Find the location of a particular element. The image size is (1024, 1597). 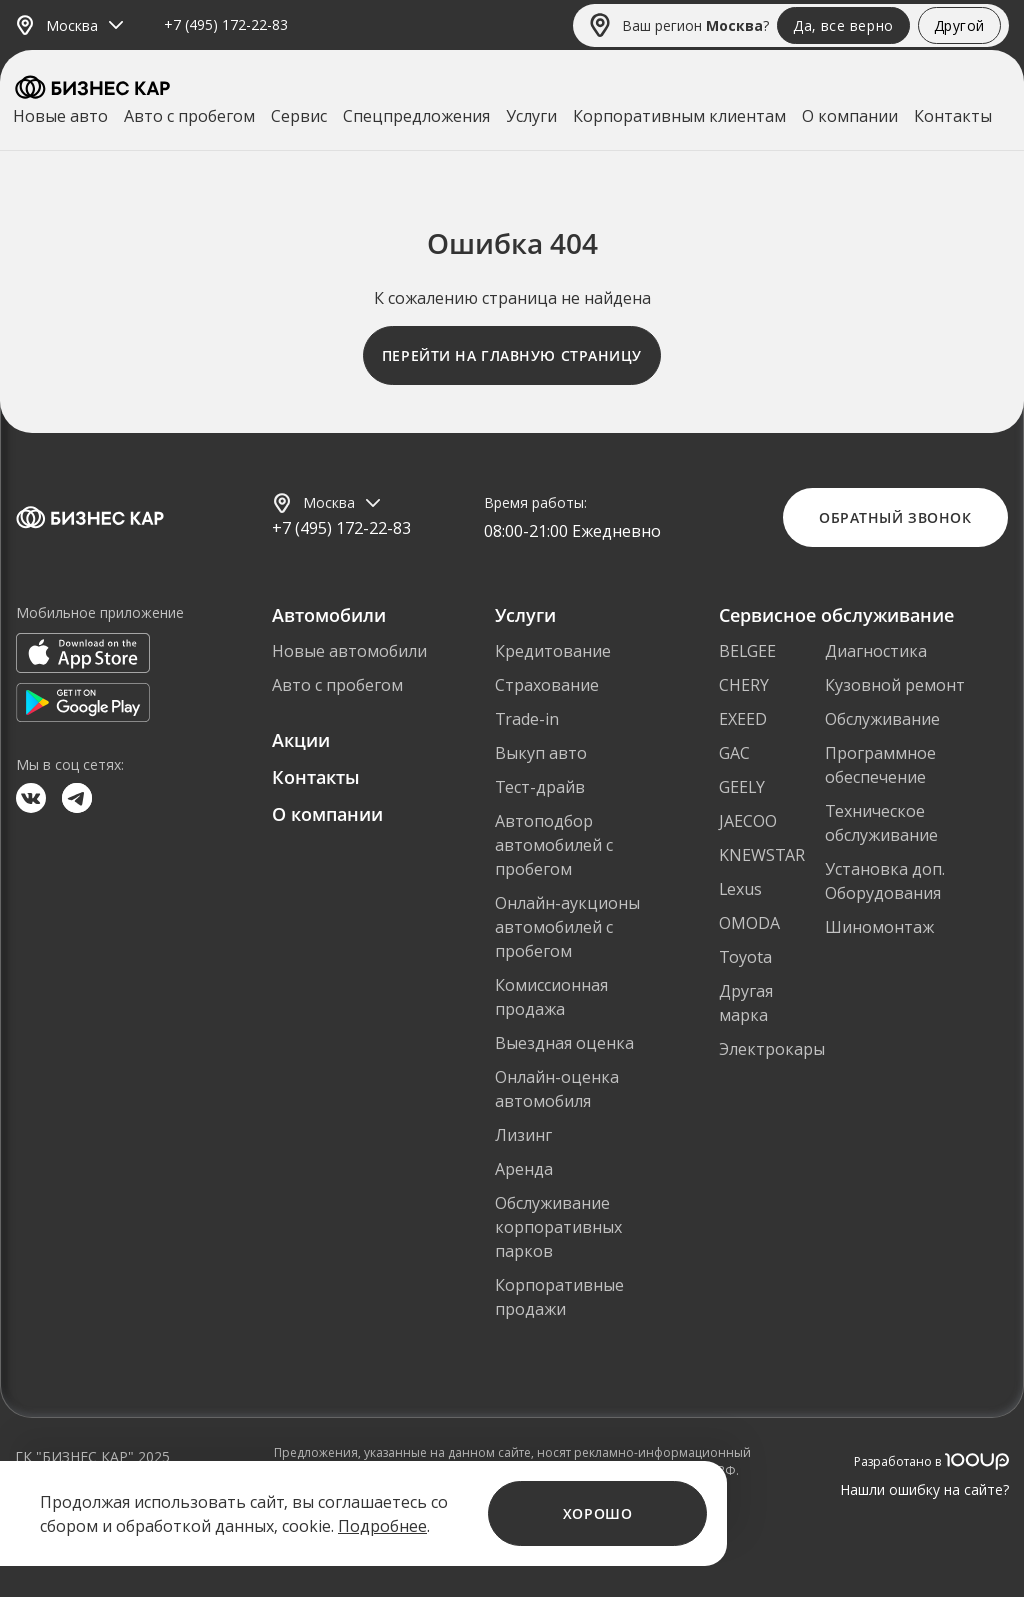

Выездная оценка is located at coordinates (564, 1043).